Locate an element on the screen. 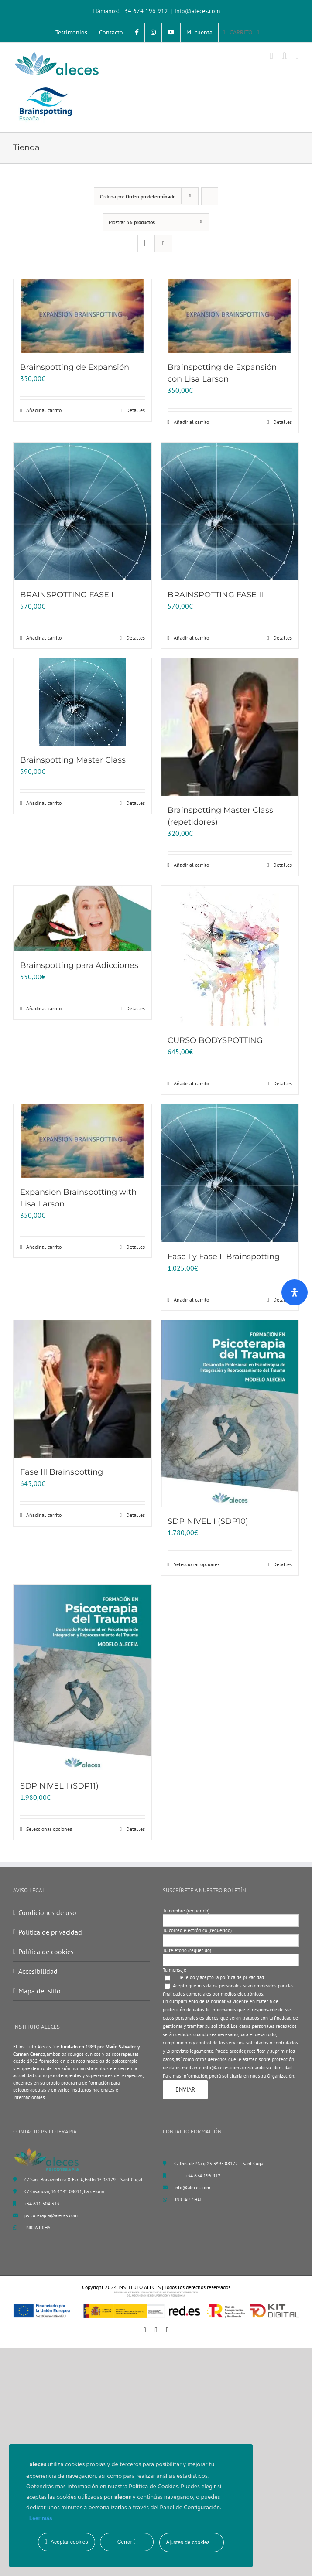 Image resolution: width=312 pixels, height=2576 pixels. Añadir al carrito [Añadir al carrito: “Brainspotting de Expansión”] is located at coordinates (44, 410).